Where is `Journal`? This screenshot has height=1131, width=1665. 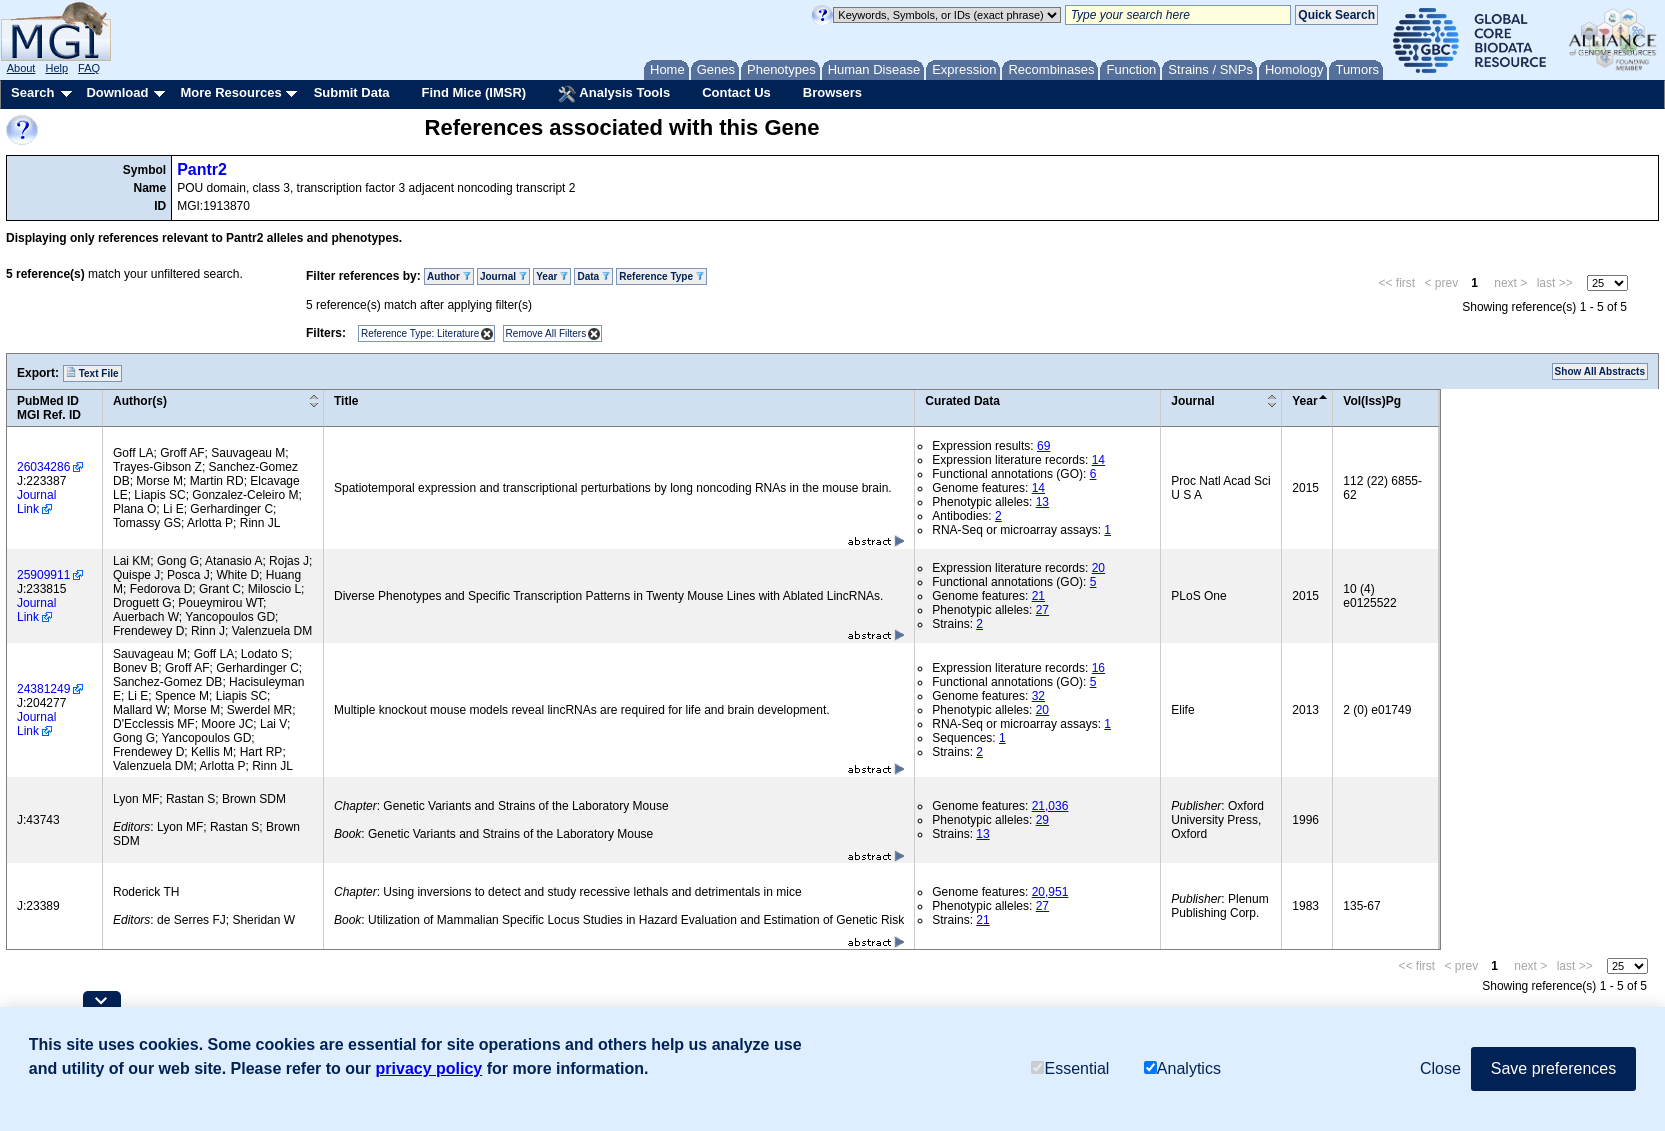 Journal is located at coordinates (503, 276).